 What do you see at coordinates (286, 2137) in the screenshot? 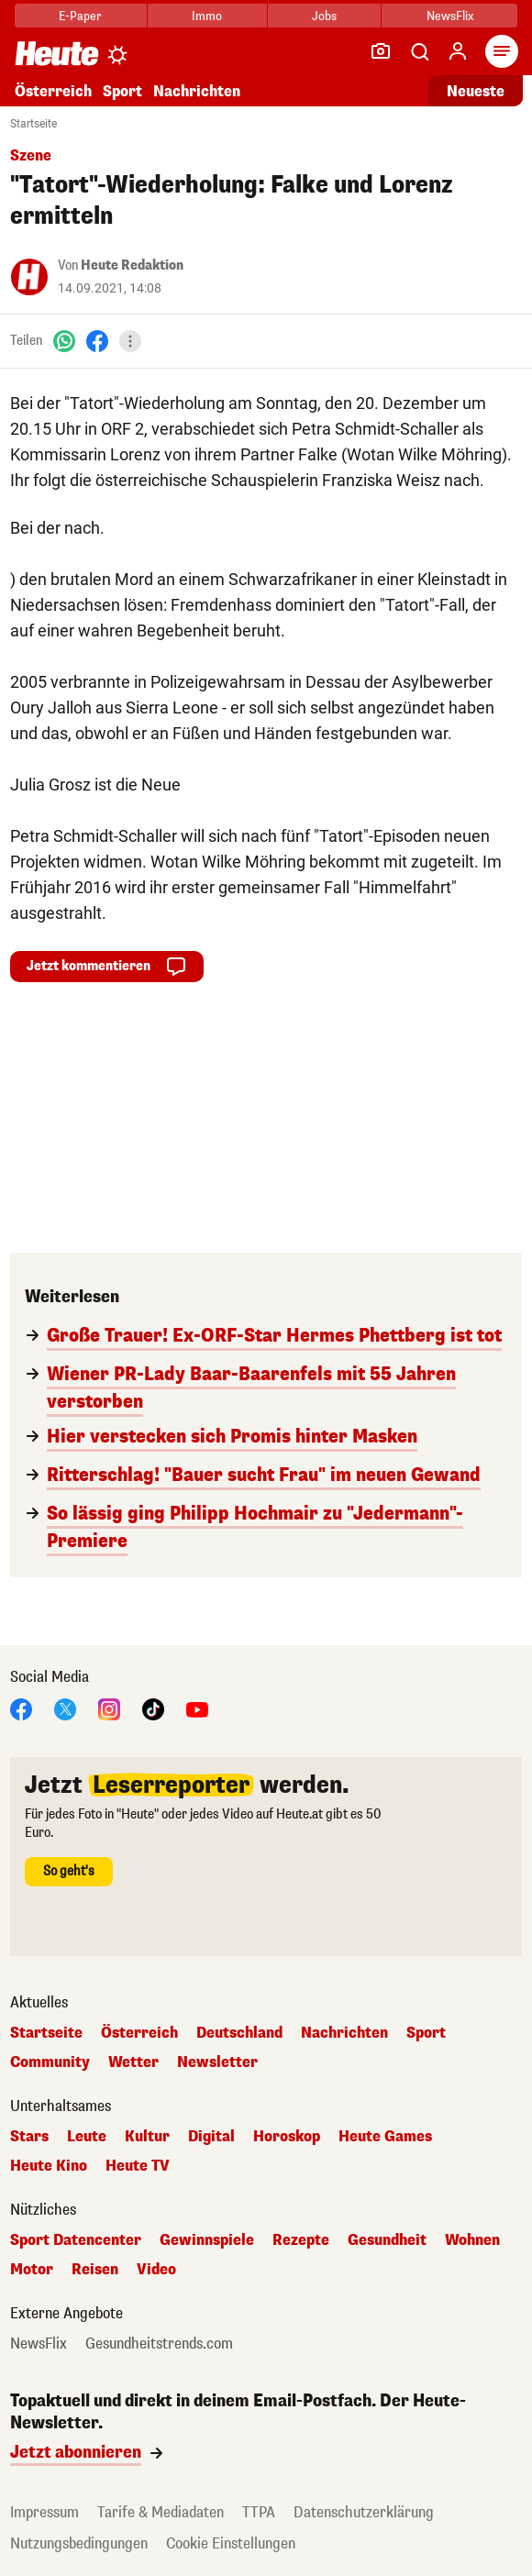
I see `Horoskop` at bounding box center [286, 2137].